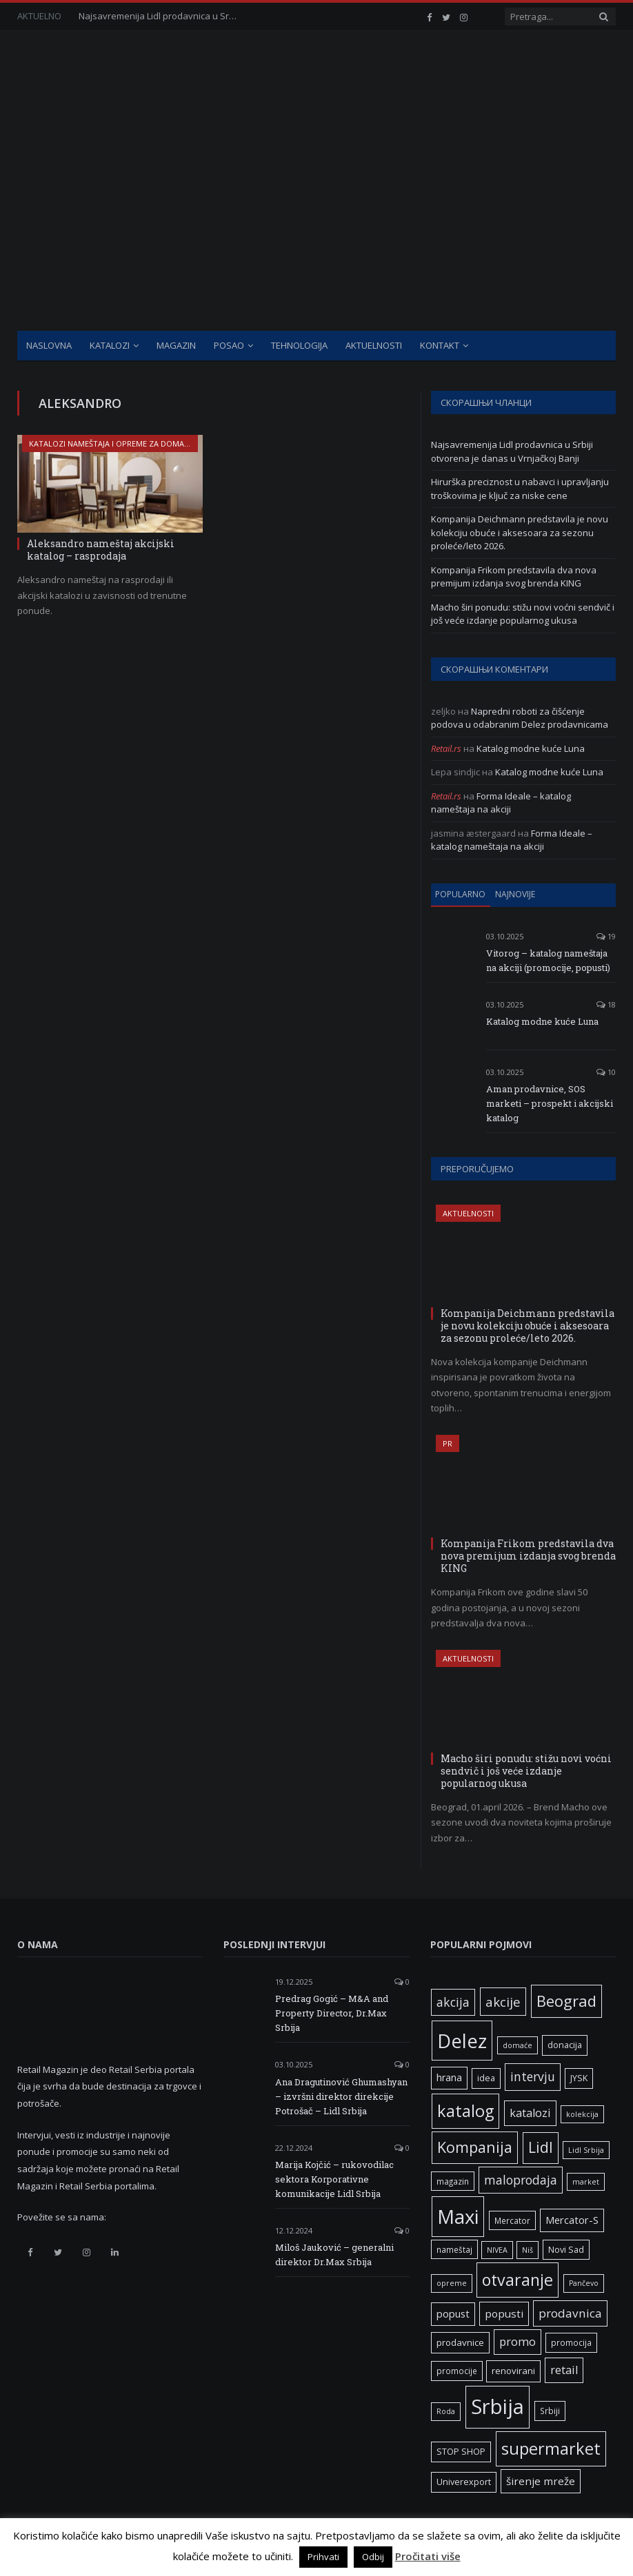  What do you see at coordinates (447, 1443) in the screenshot?
I see `PR` at bounding box center [447, 1443].